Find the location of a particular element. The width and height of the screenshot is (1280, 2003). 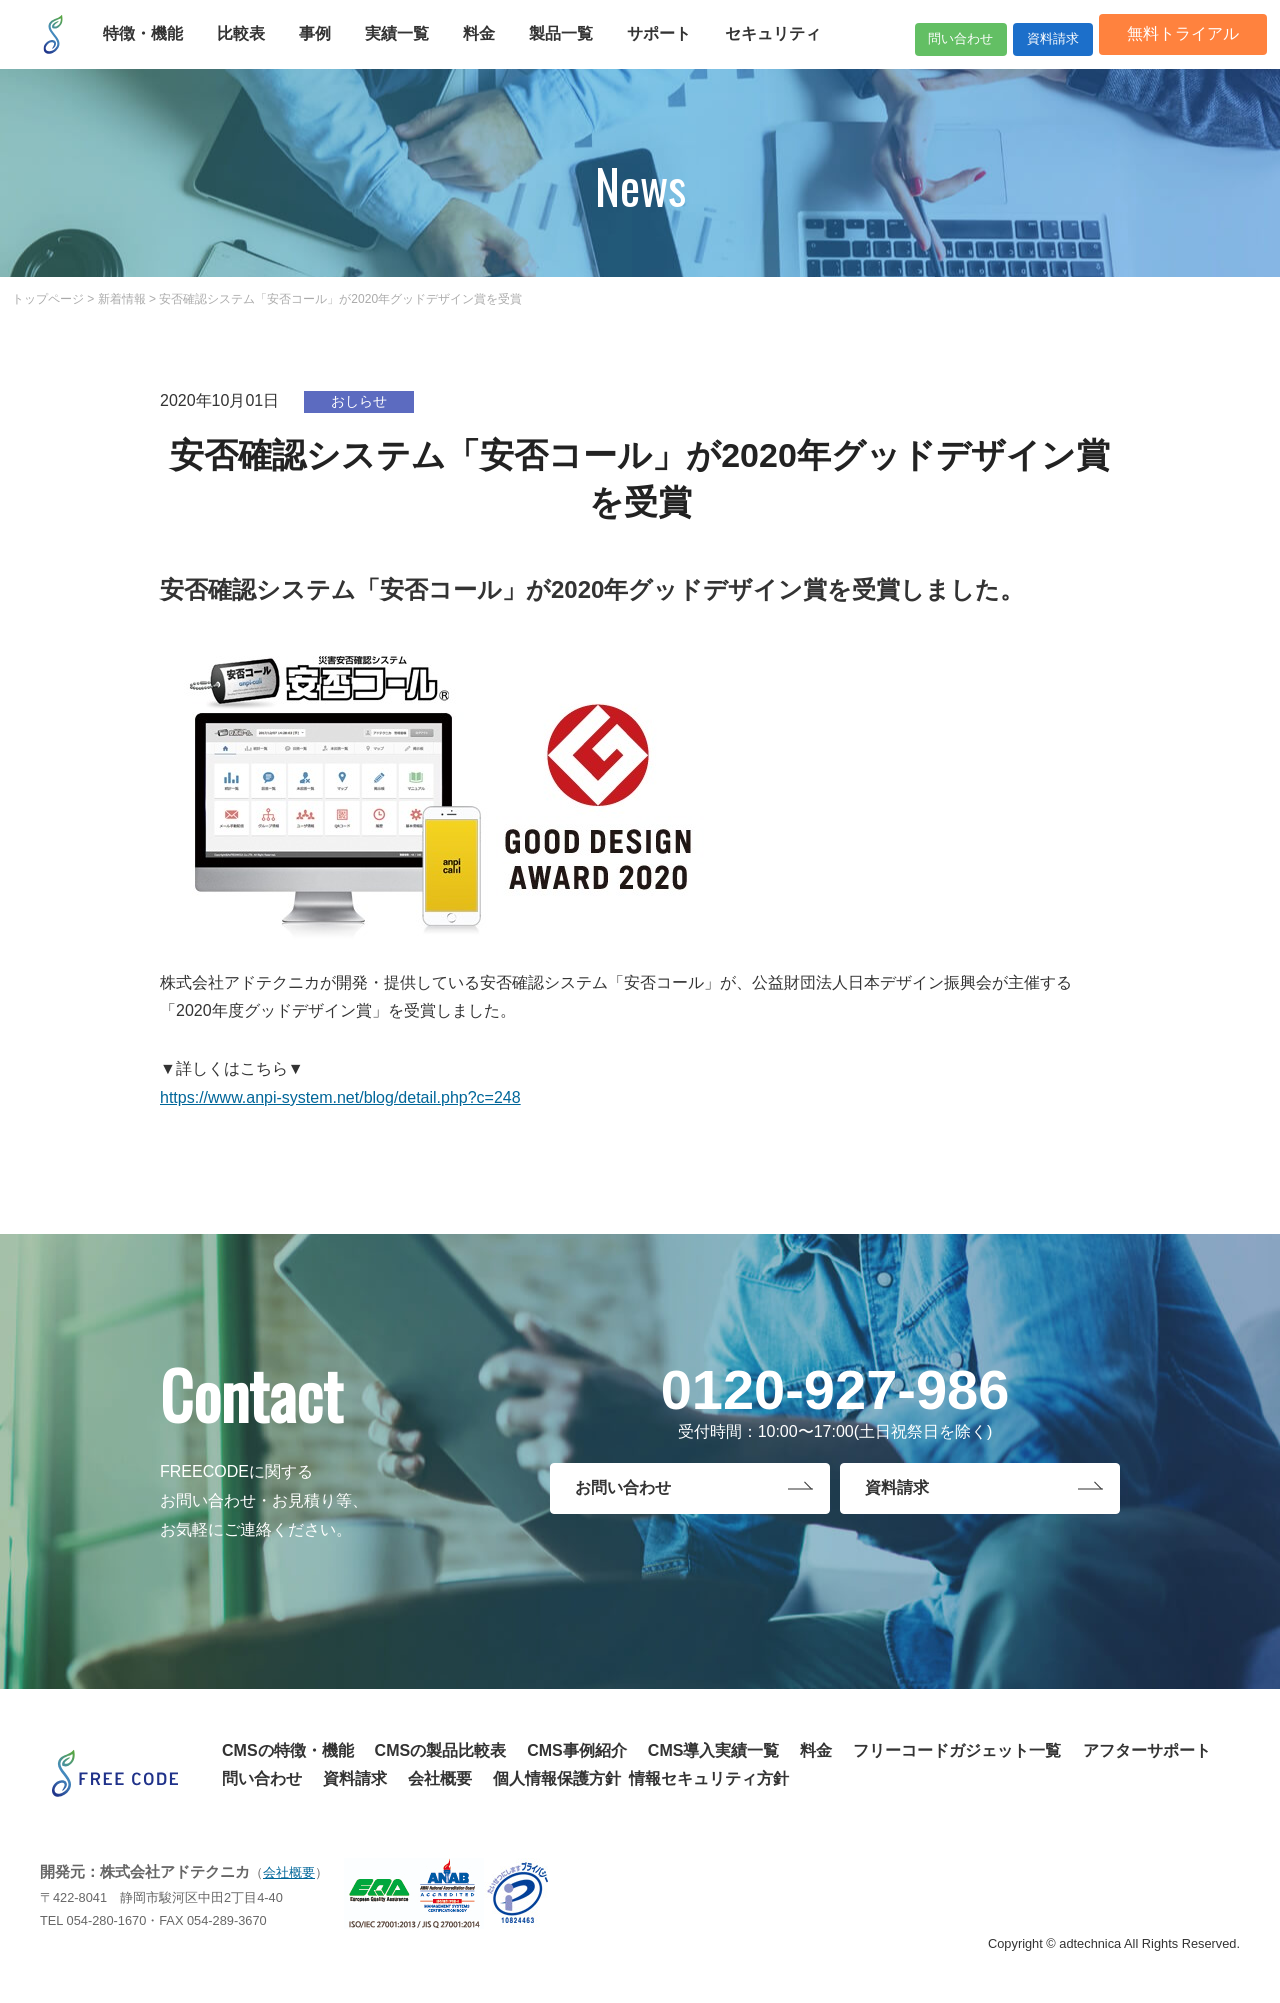

個人情報保護方針 is located at coordinates (557, 1778).